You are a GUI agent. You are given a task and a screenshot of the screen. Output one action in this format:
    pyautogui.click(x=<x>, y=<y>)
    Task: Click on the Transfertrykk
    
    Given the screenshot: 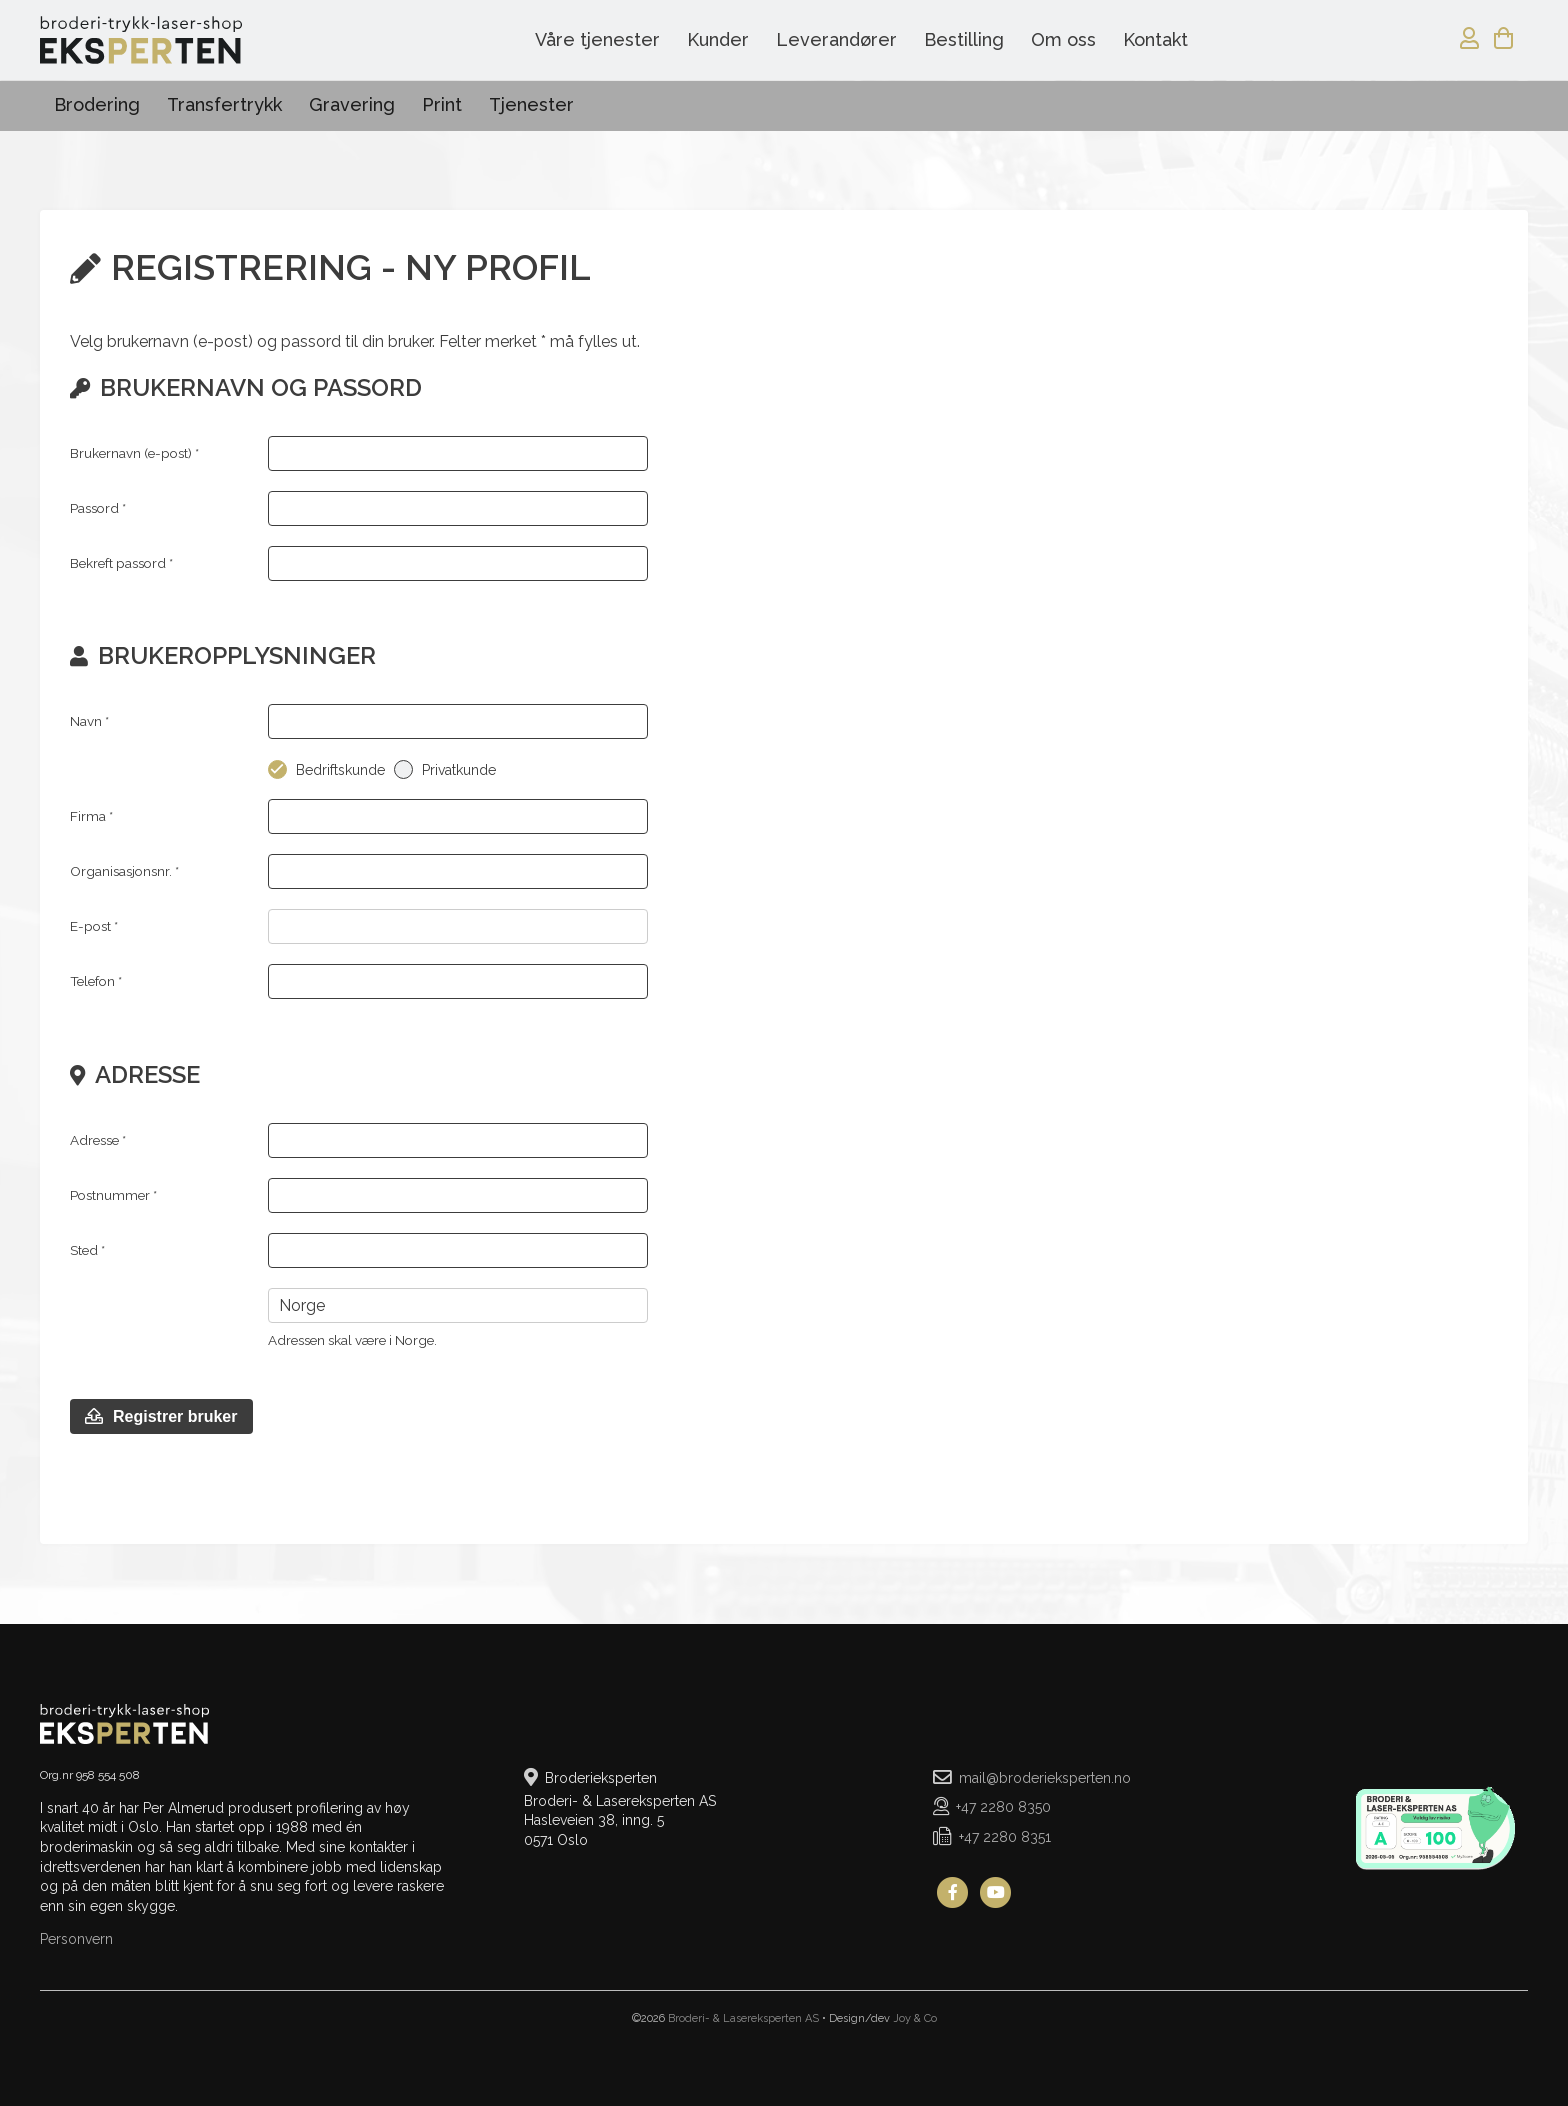 What is the action you would take?
    pyautogui.click(x=224, y=104)
    